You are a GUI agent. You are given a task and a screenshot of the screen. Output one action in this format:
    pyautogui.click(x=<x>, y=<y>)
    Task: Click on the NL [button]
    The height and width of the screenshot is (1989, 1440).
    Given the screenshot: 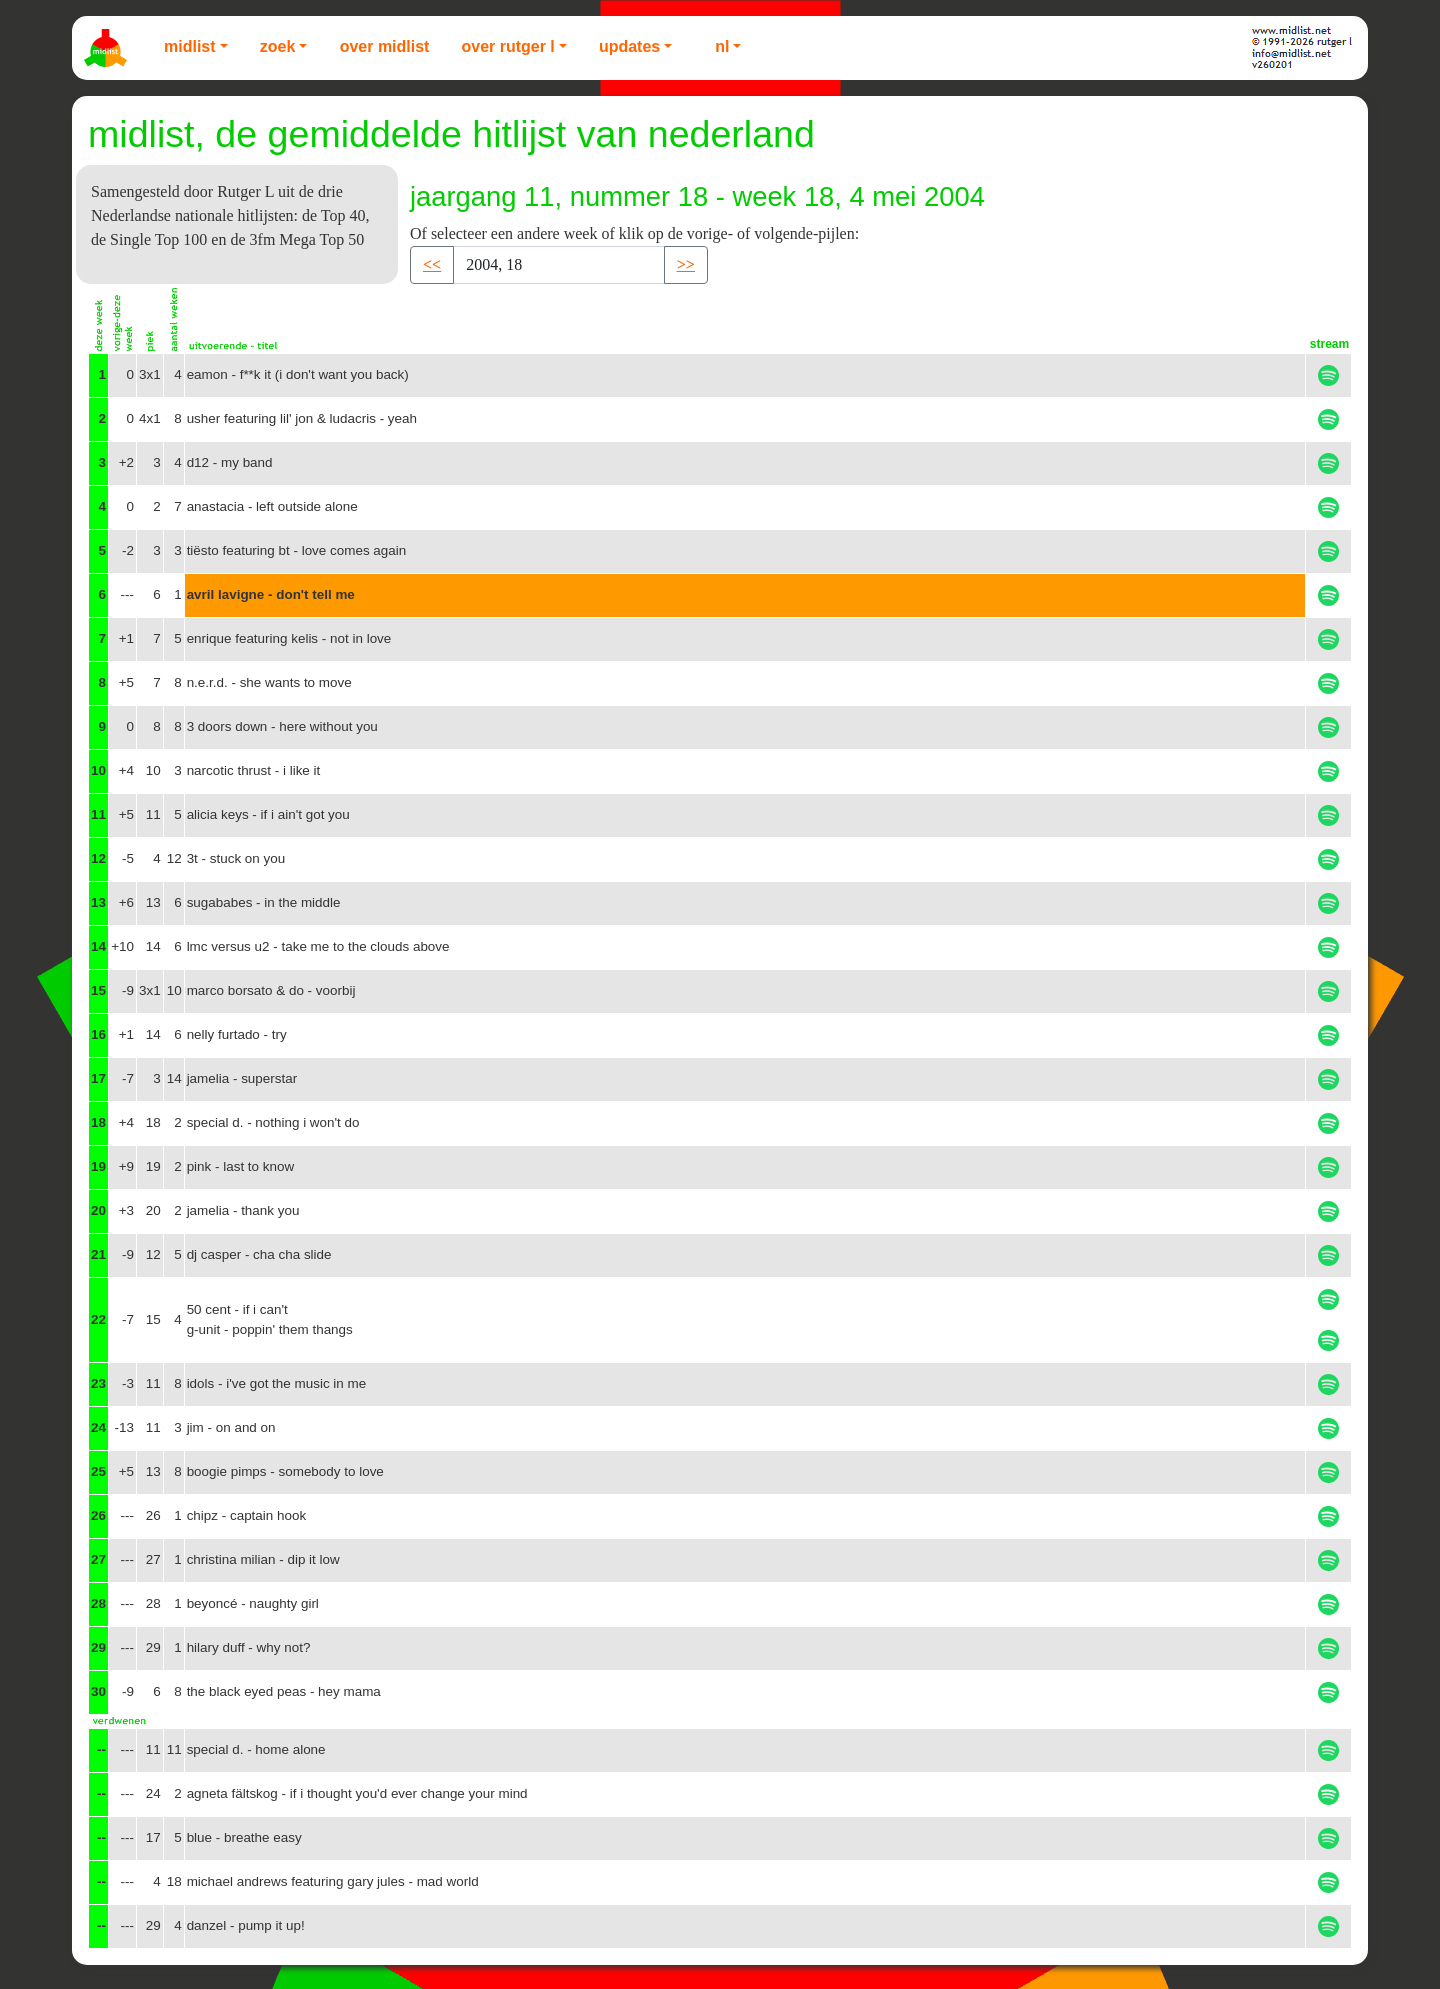 What is the action you would take?
    pyautogui.click(x=722, y=46)
    